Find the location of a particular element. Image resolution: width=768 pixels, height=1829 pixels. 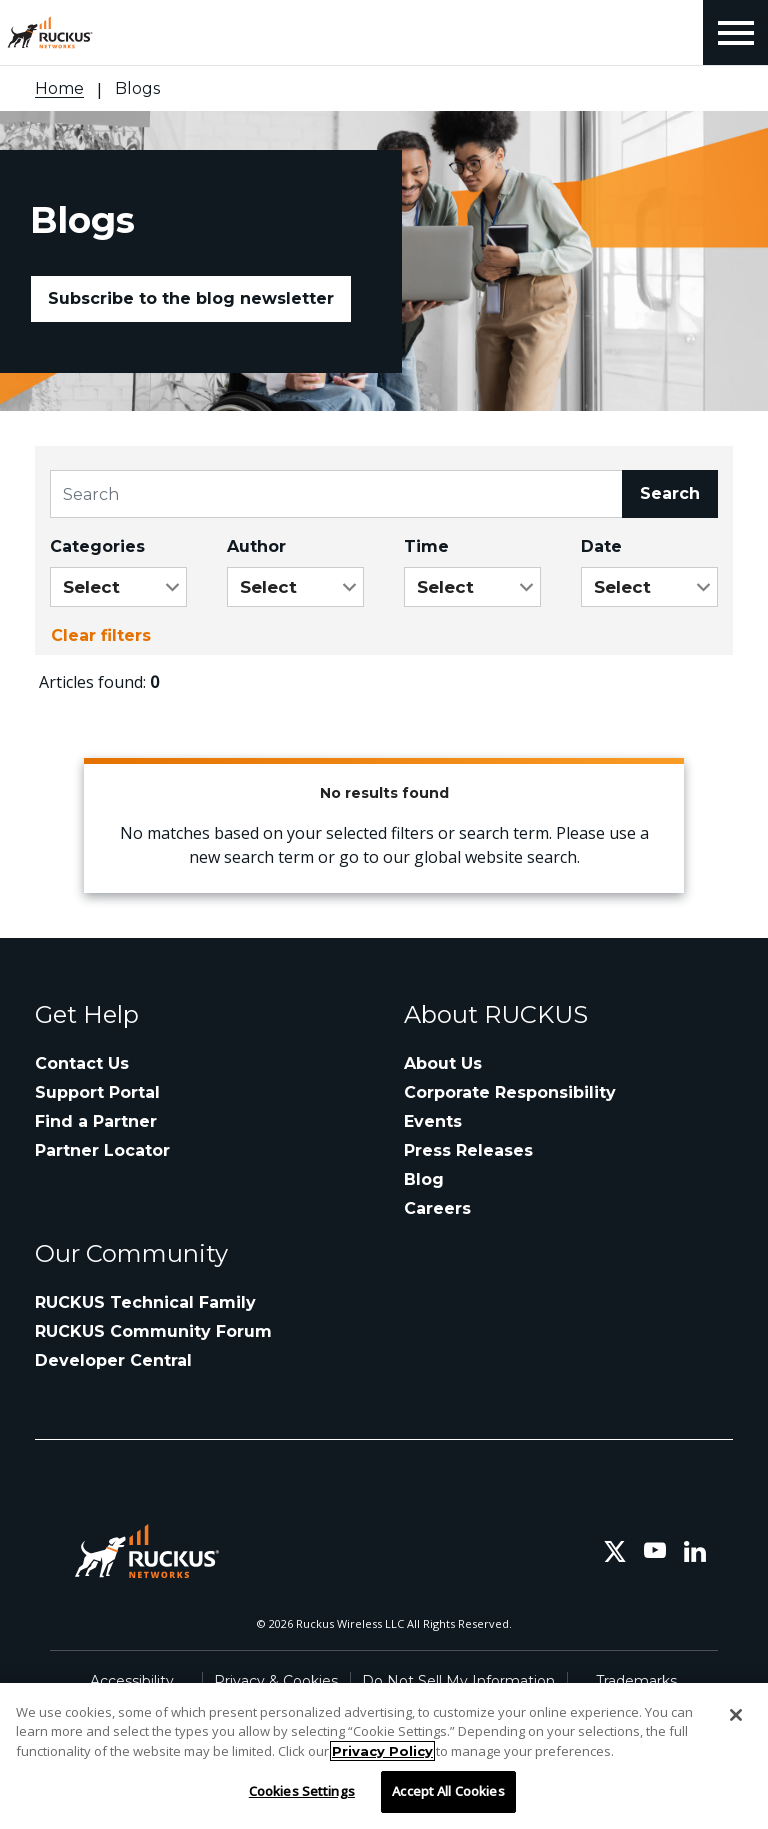

RUCKUS Community Forum is located at coordinates (153, 1331).